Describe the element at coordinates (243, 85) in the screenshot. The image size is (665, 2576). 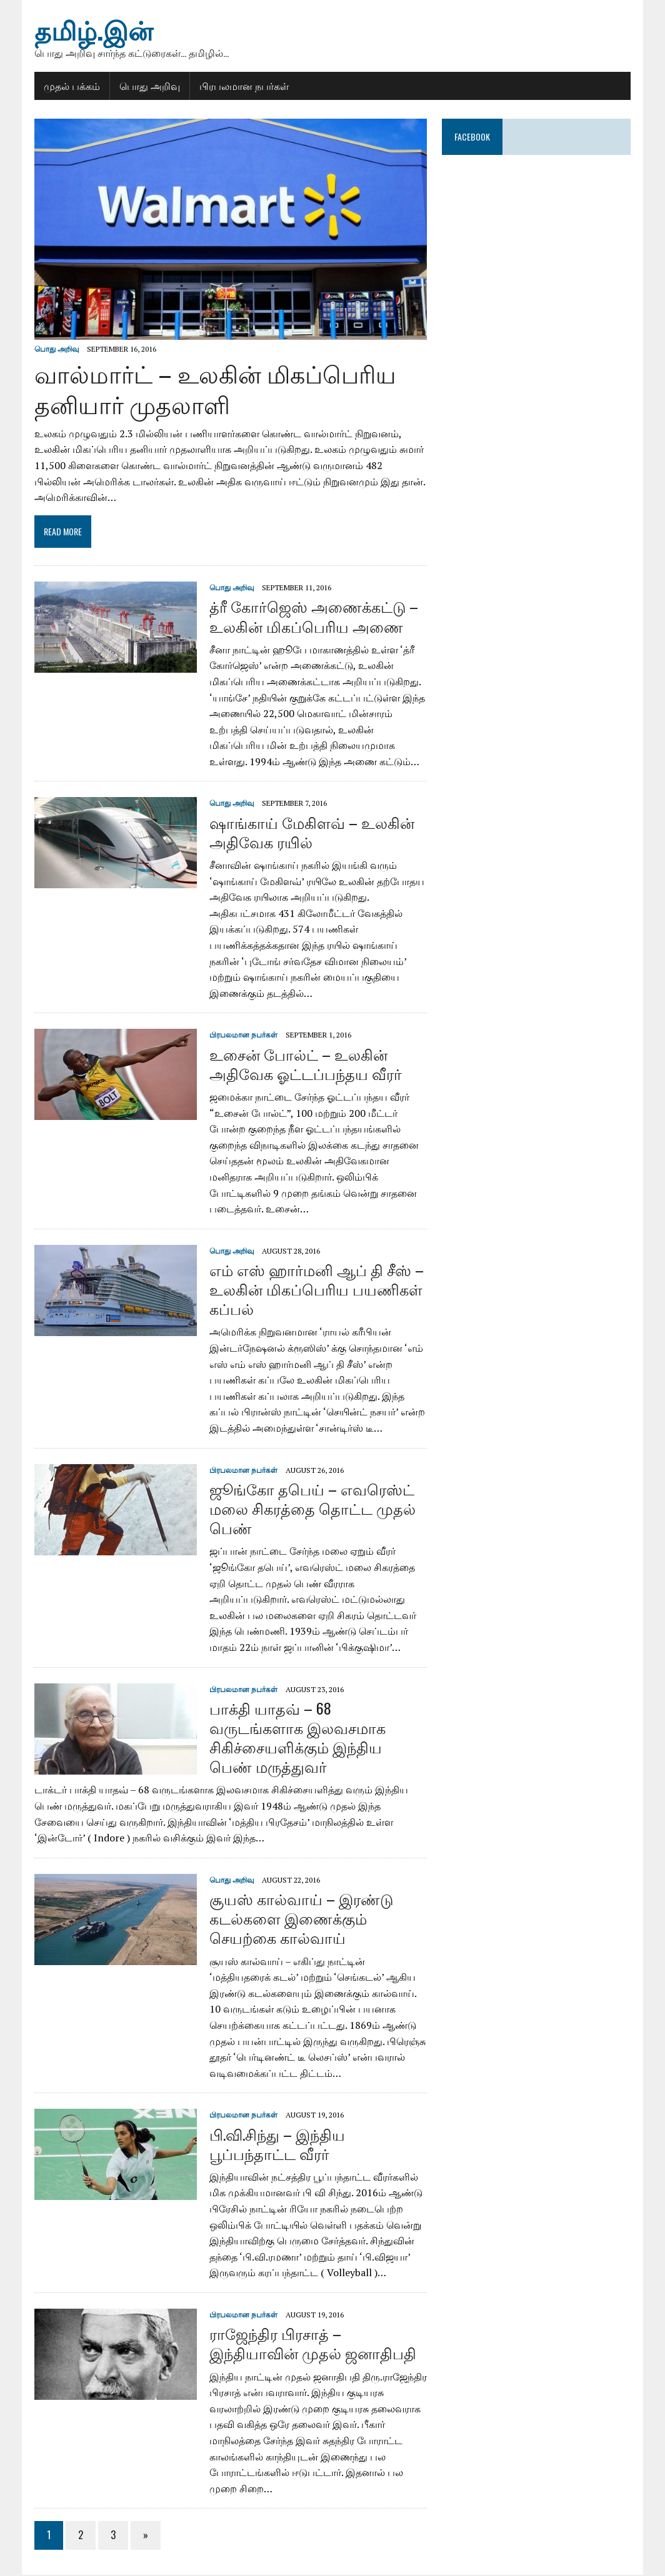
I see `பிரபலமான நபர்கள்` at that location.